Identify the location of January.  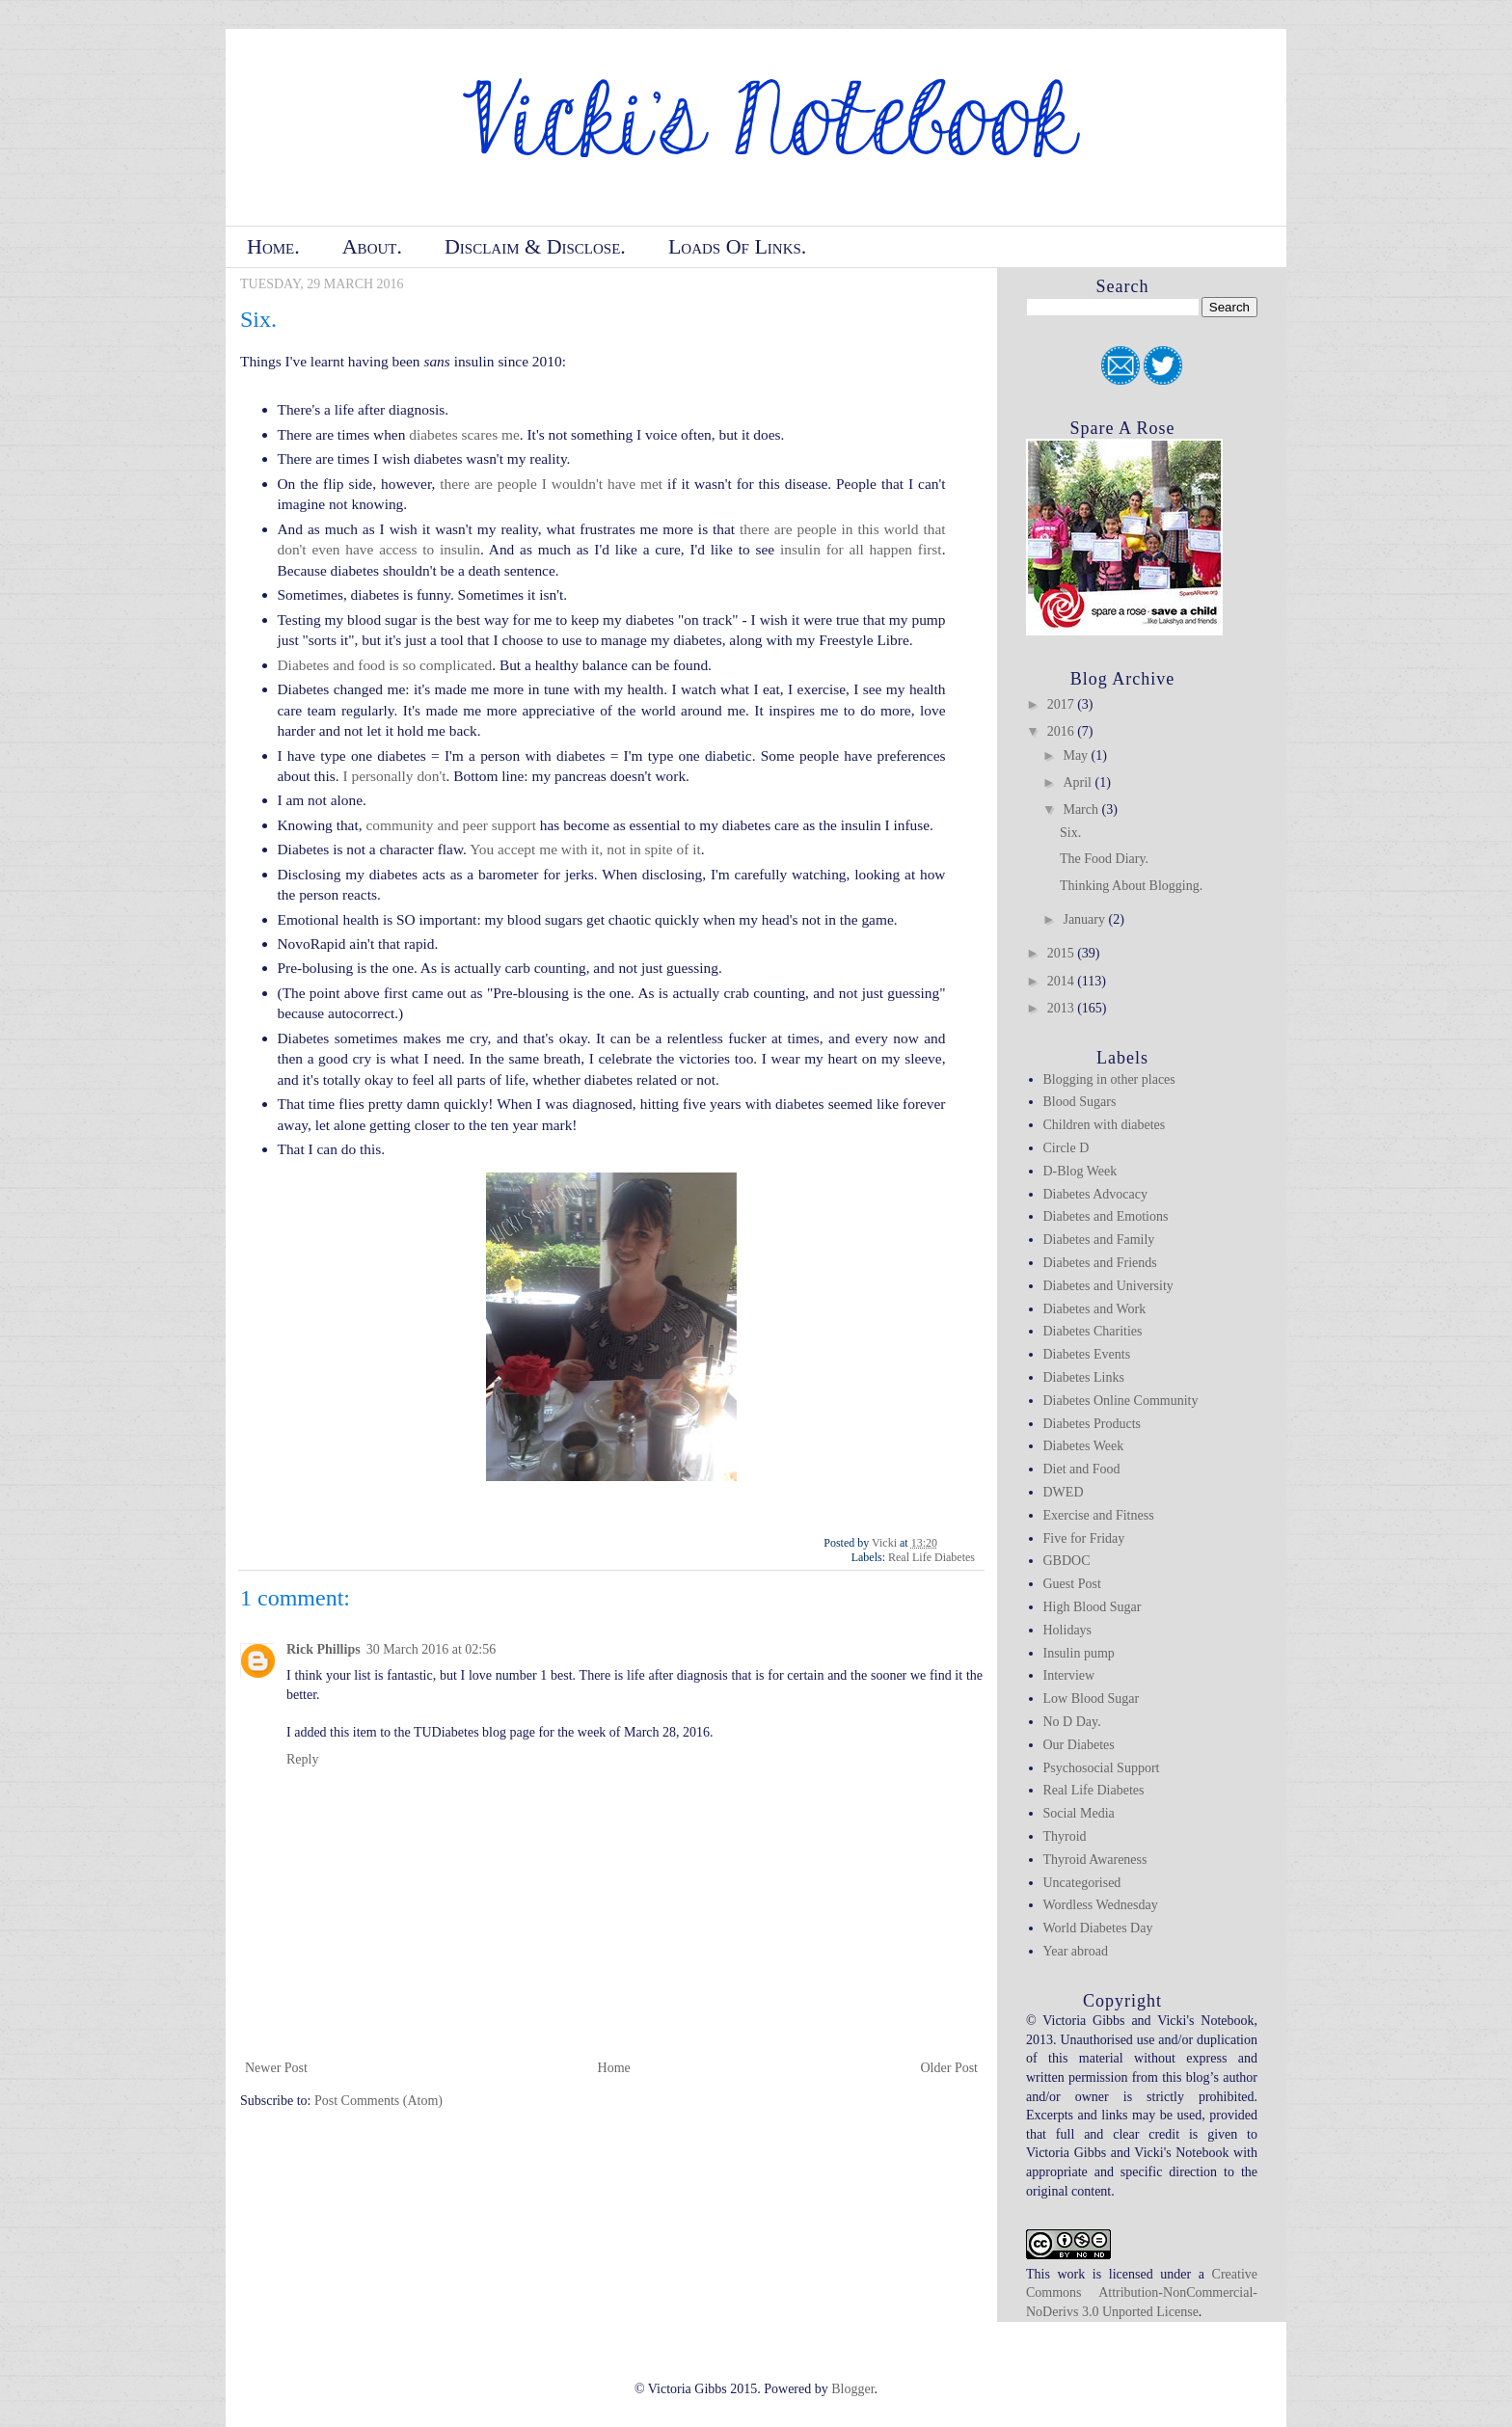
(1085, 919).